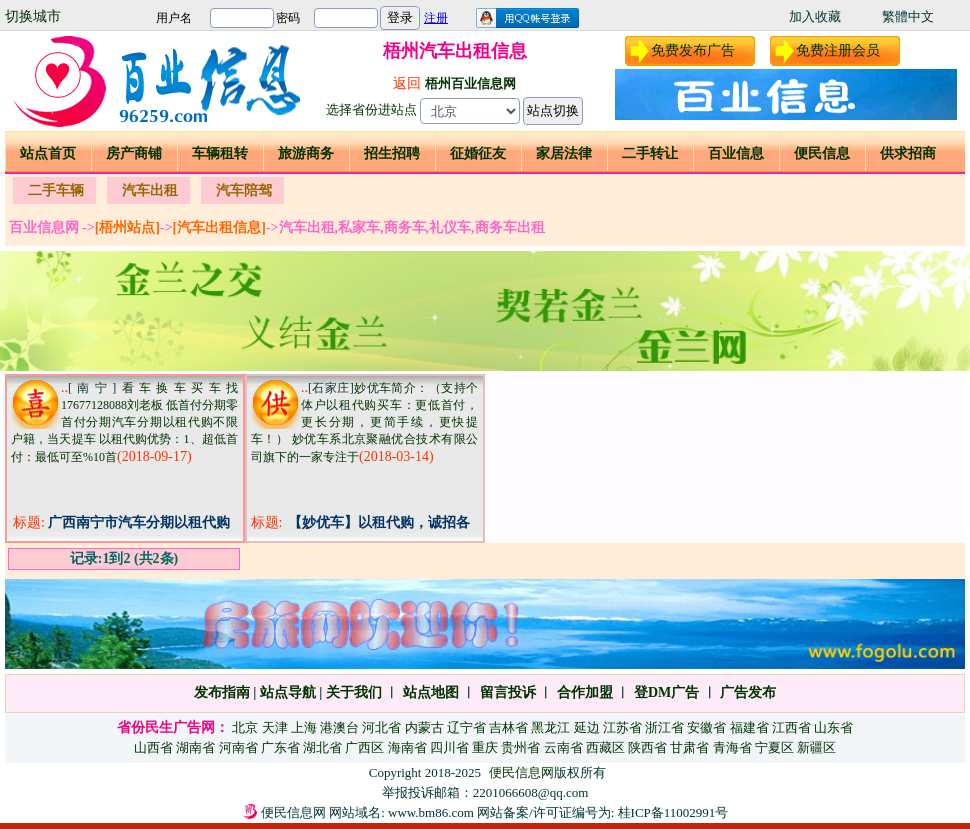 The width and height of the screenshot is (970, 829). I want to click on 内蒙古, so click(424, 727).